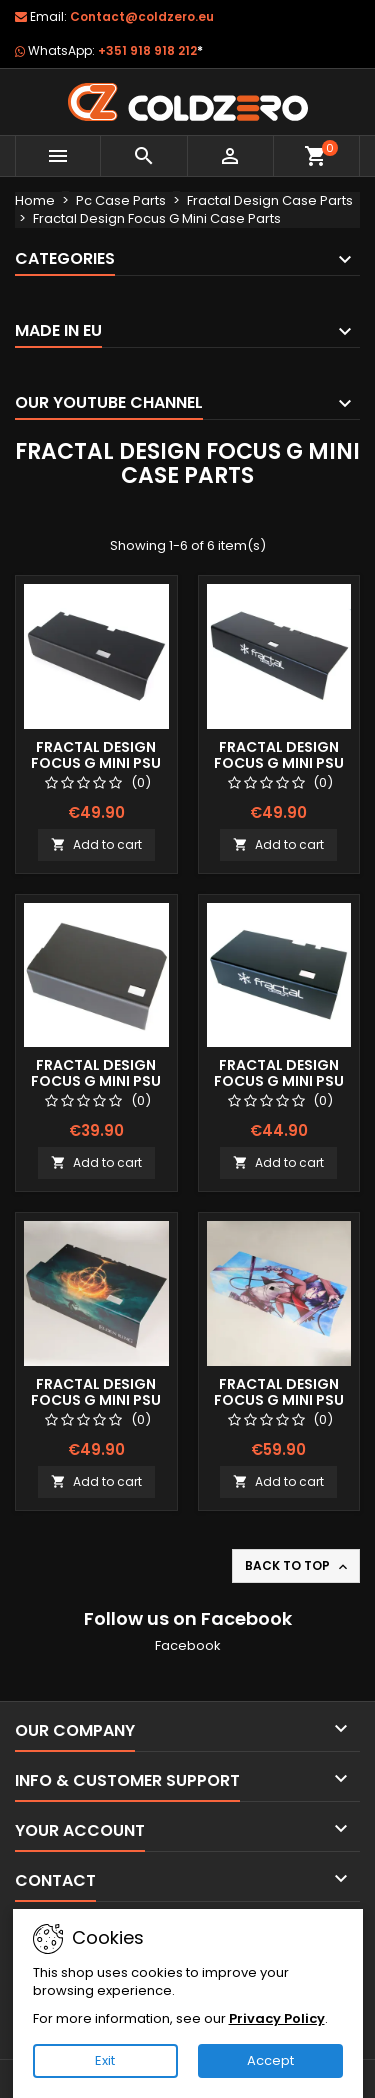 This screenshot has width=375, height=2098. What do you see at coordinates (150, 50) in the screenshot?
I see `+351 918 918 212` at bounding box center [150, 50].